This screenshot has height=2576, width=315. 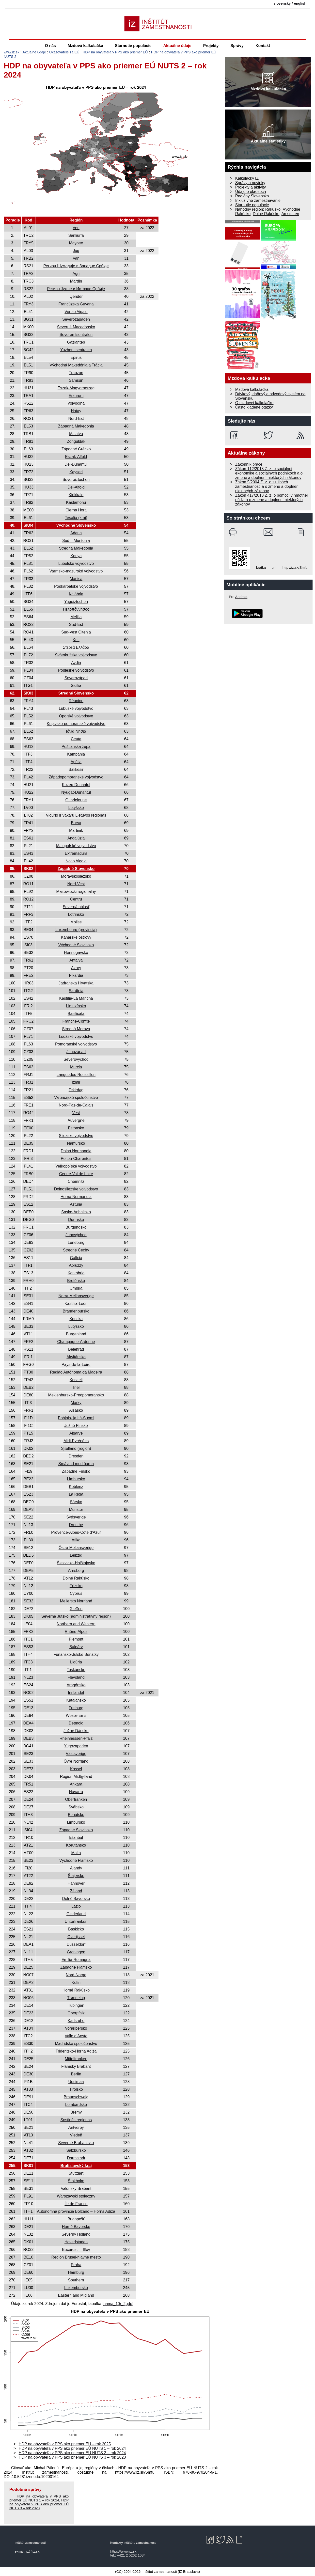 I want to click on Severná oblasť, so click(x=76, y=907).